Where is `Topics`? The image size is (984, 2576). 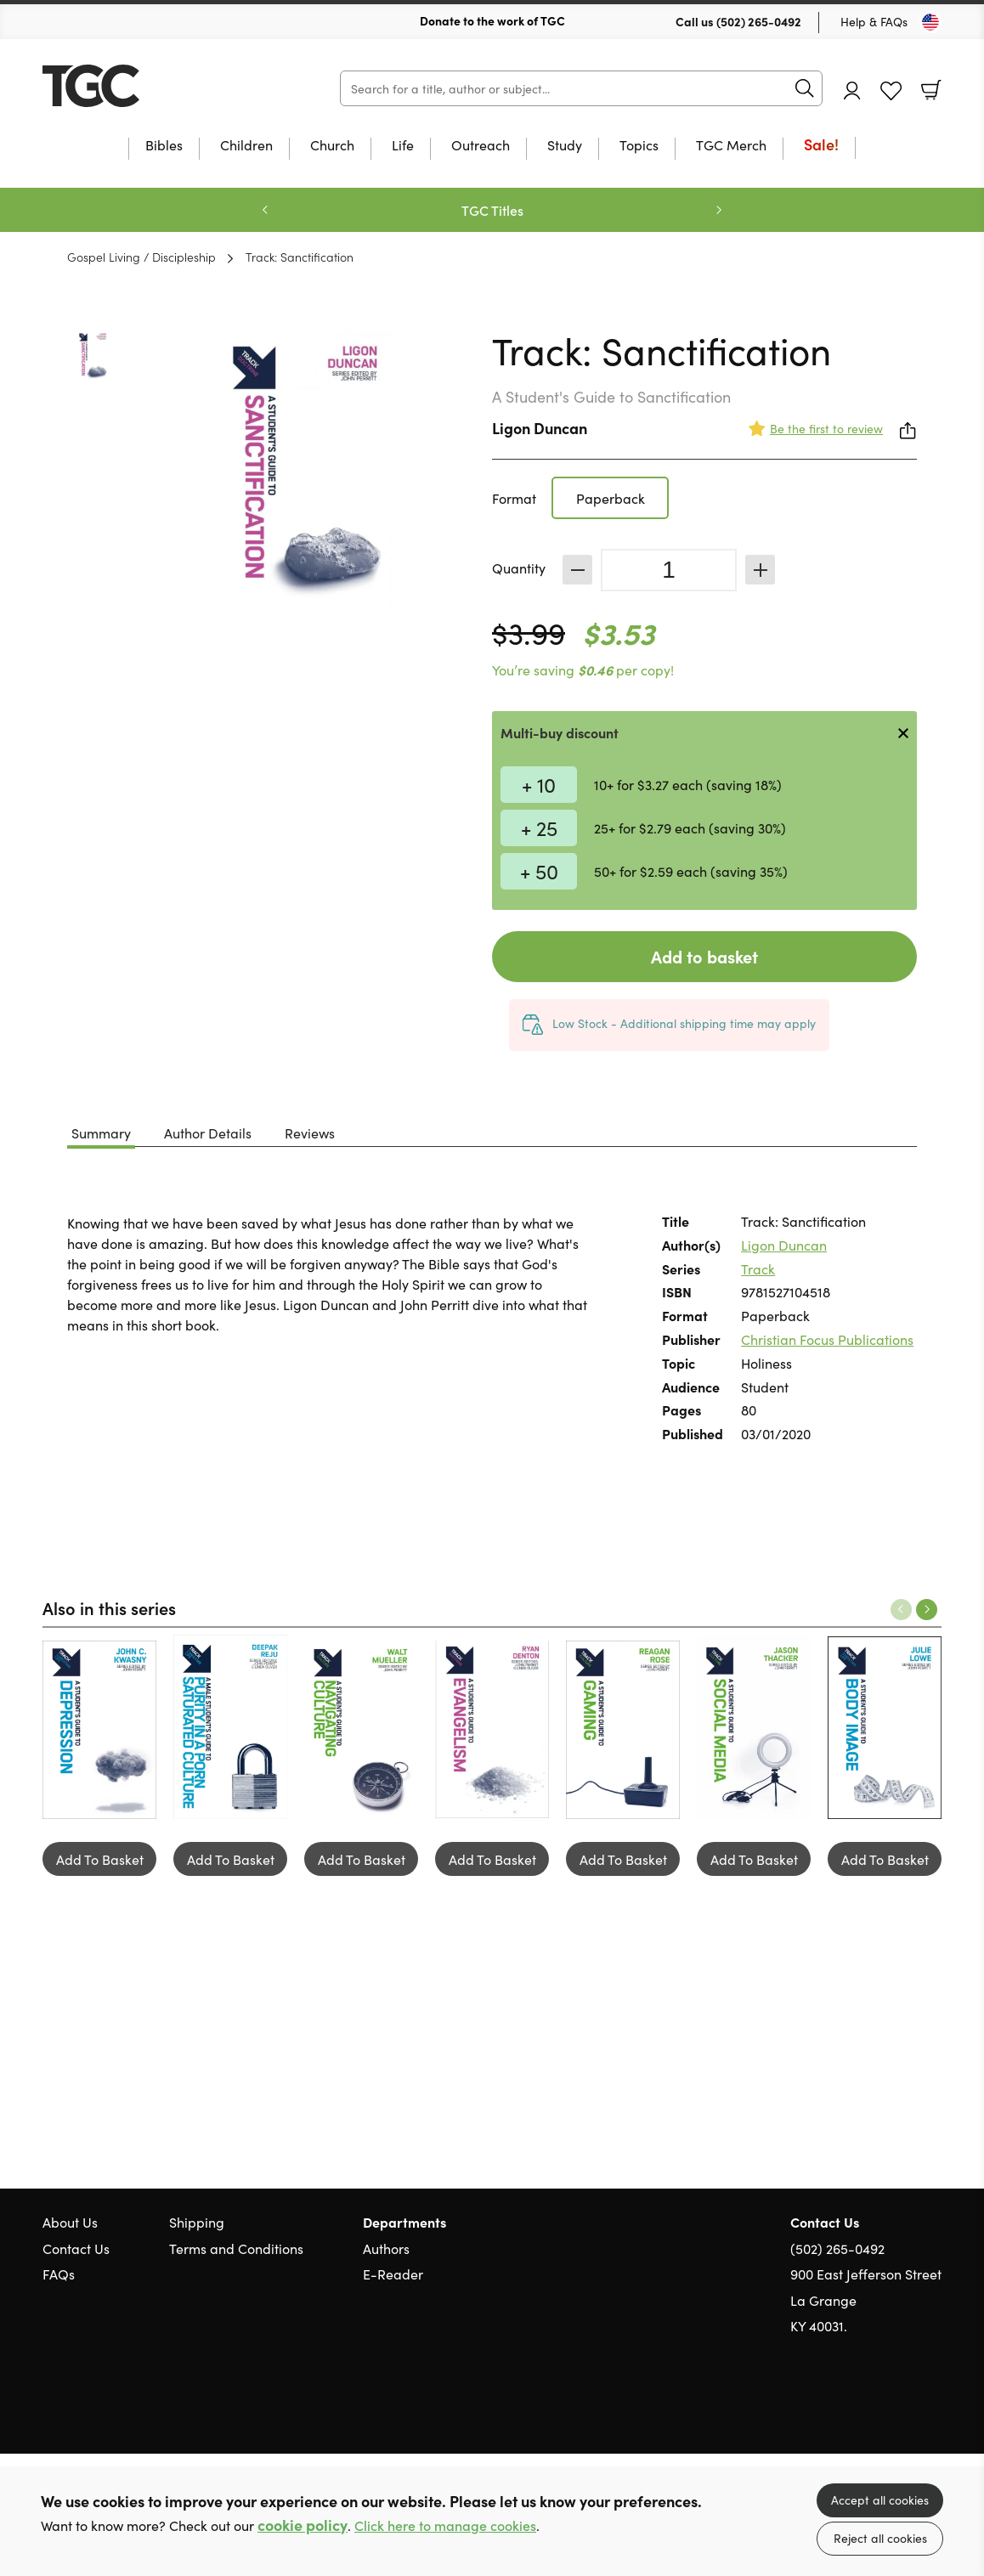 Topics is located at coordinates (639, 146).